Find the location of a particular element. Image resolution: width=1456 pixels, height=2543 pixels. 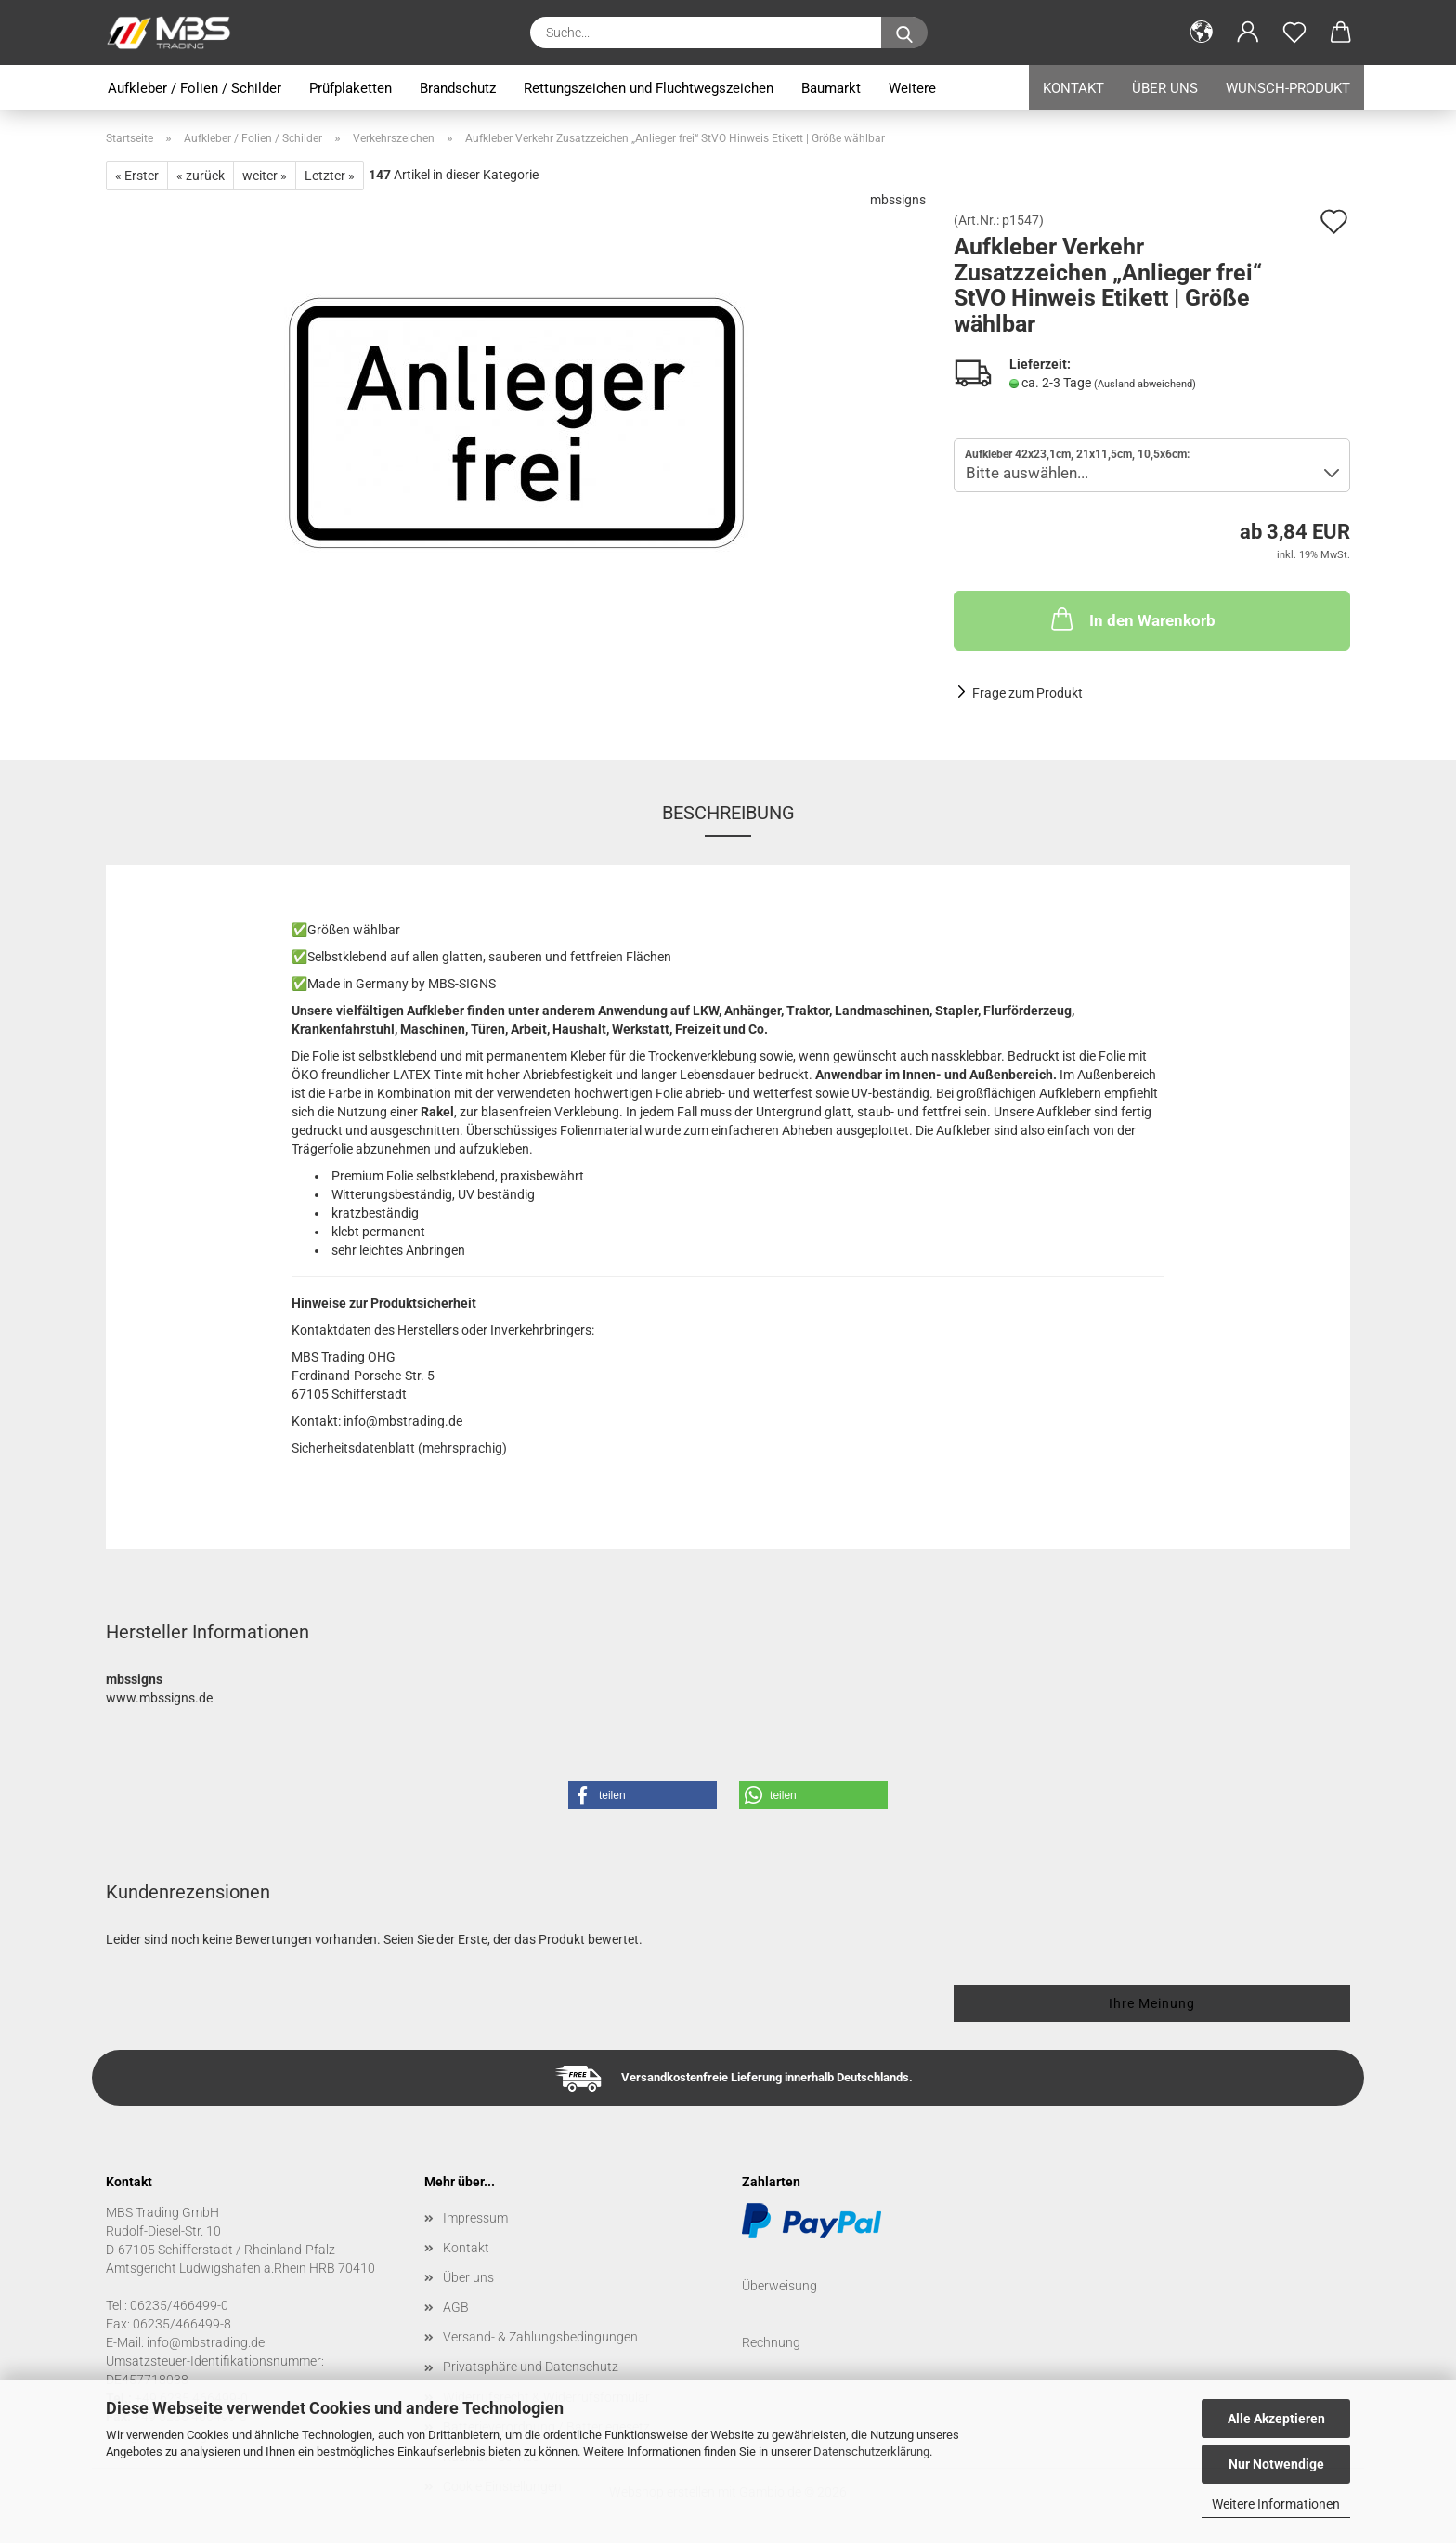

In den Warenkorb is located at coordinates (1131, 618).